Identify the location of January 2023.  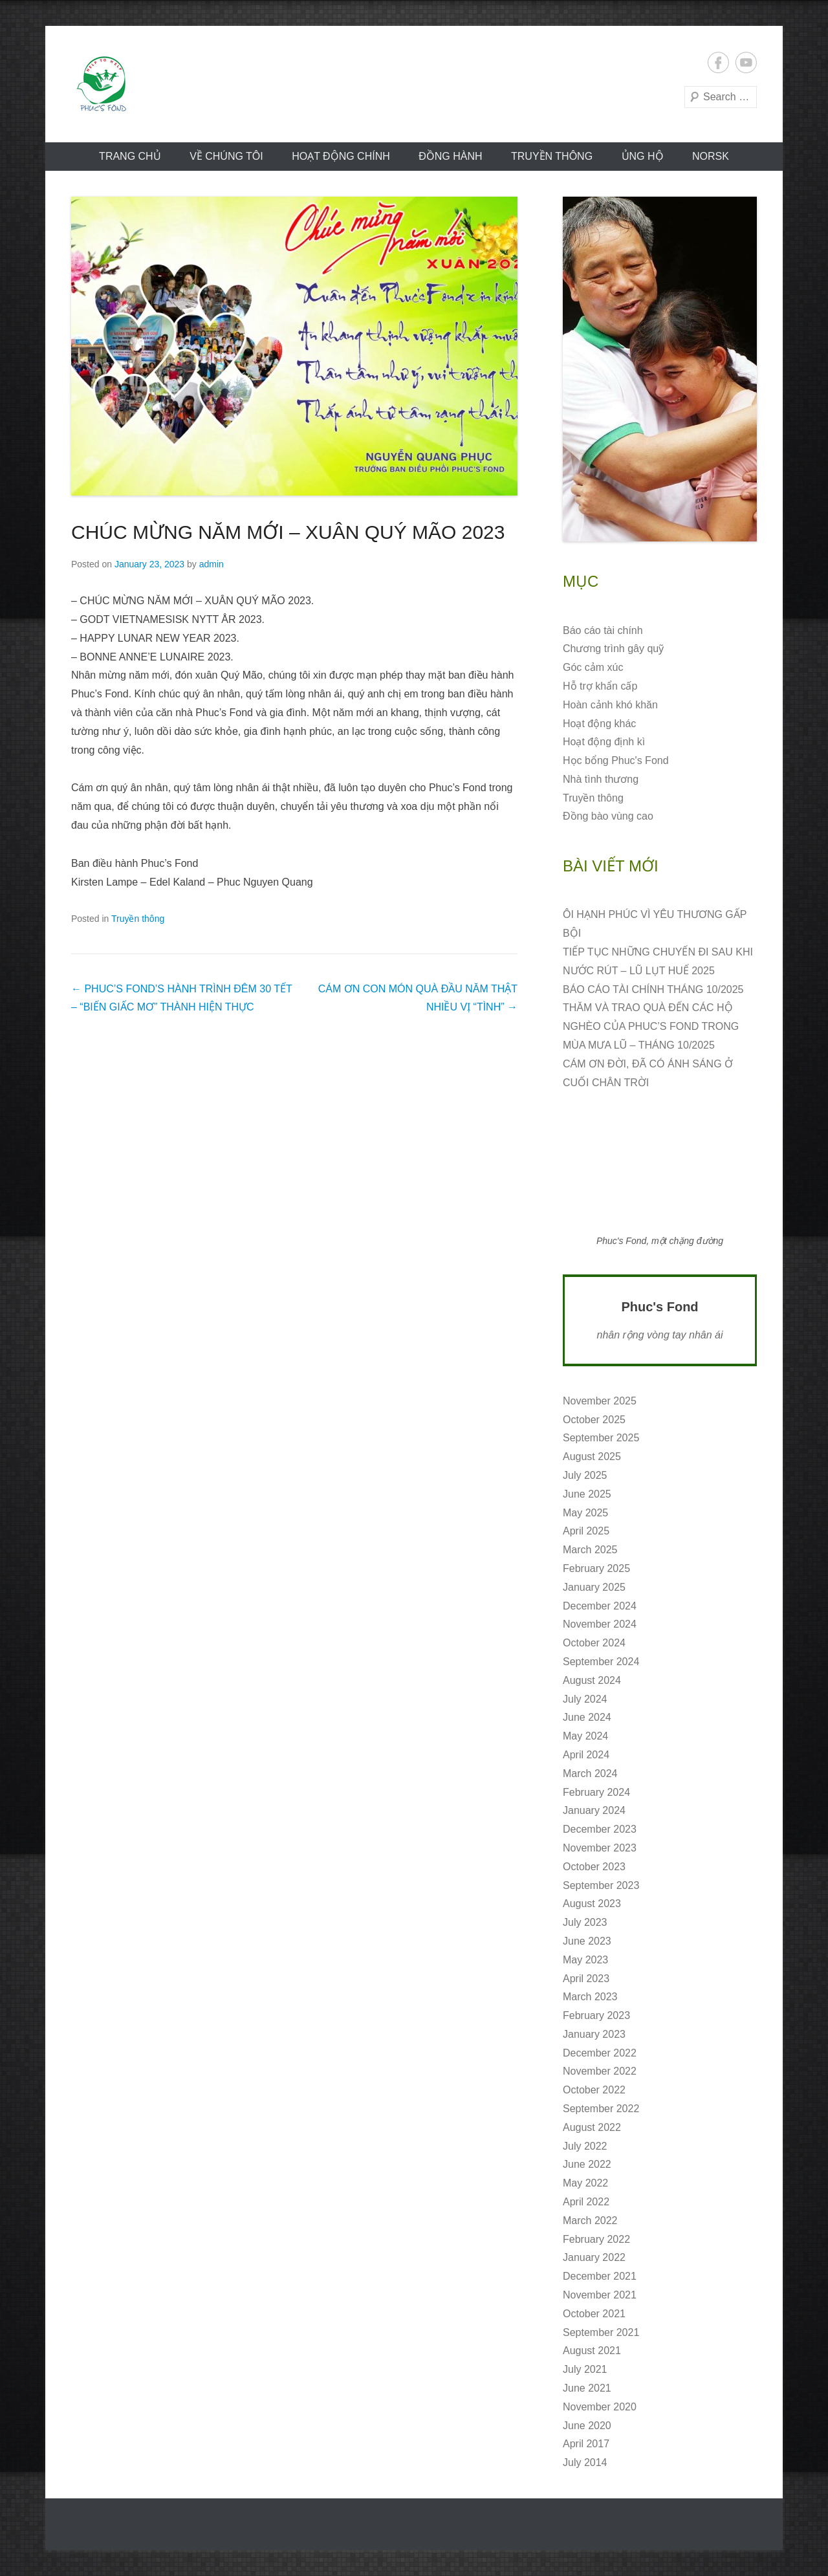
(594, 2034).